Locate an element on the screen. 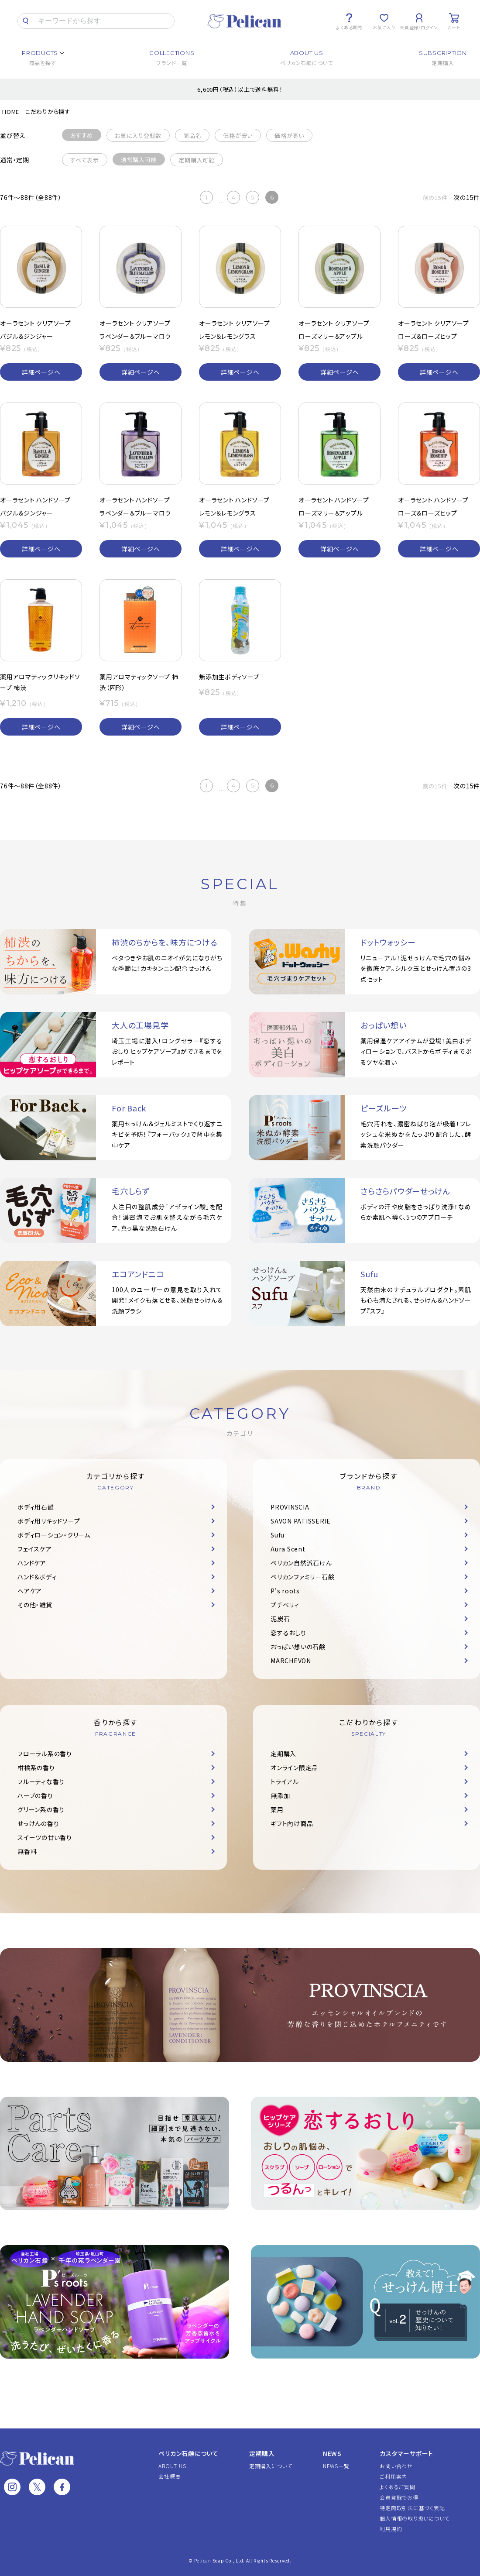 The image size is (480, 2576). 定期購入について is located at coordinates (270, 2465).